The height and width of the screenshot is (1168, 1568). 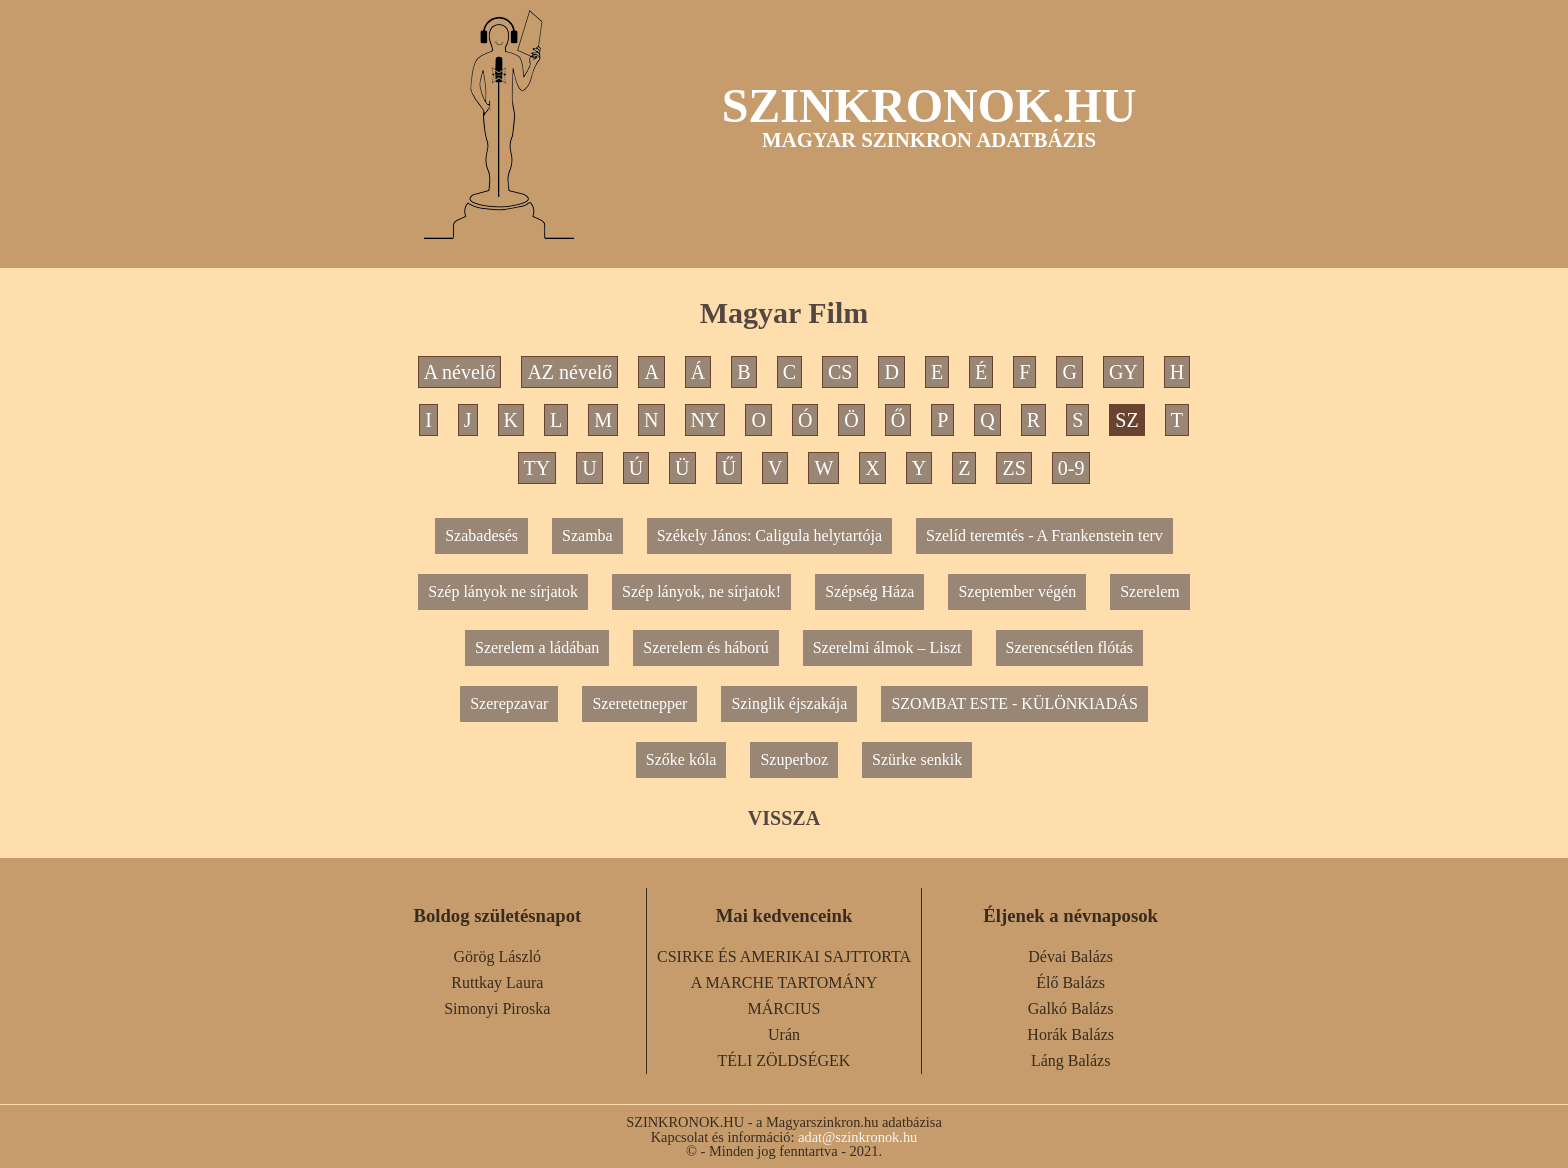 What do you see at coordinates (1150, 591) in the screenshot?
I see `Szerelem` at bounding box center [1150, 591].